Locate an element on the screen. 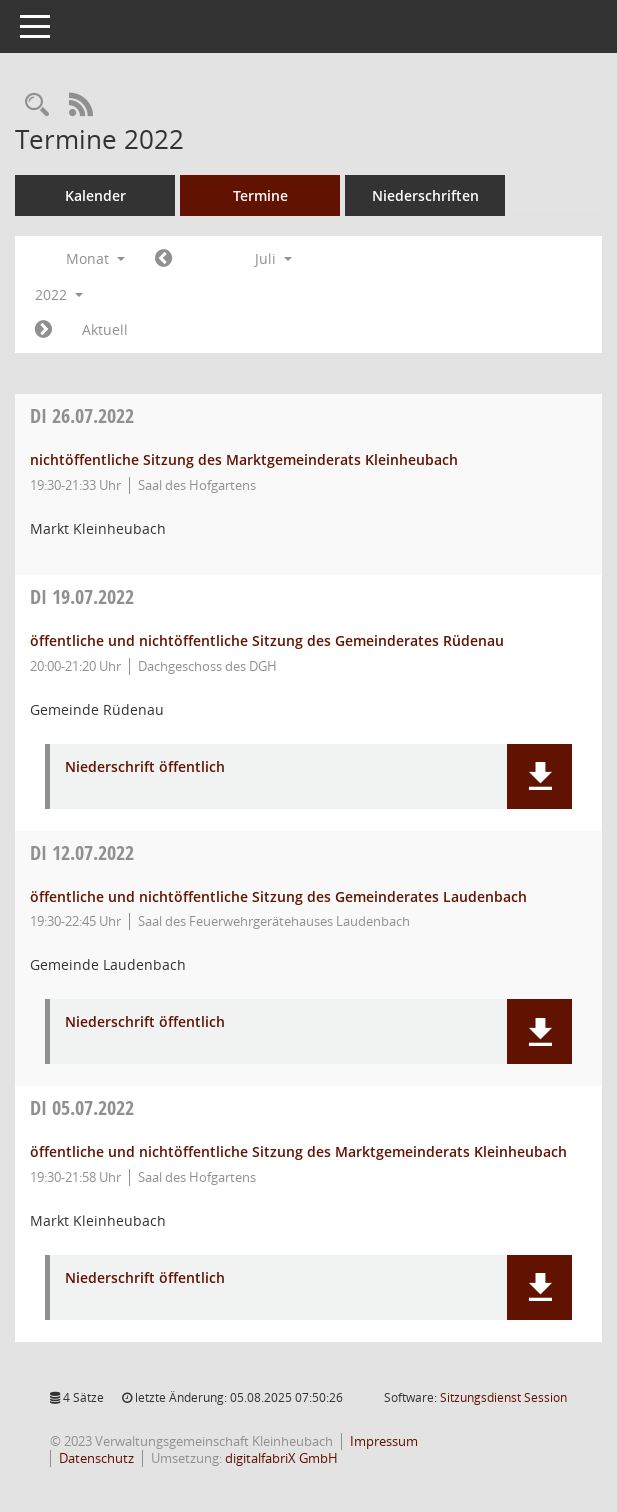 Image resolution: width=617 pixels, height=1512 pixels. Monat [button] is located at coordinates (95, 258).